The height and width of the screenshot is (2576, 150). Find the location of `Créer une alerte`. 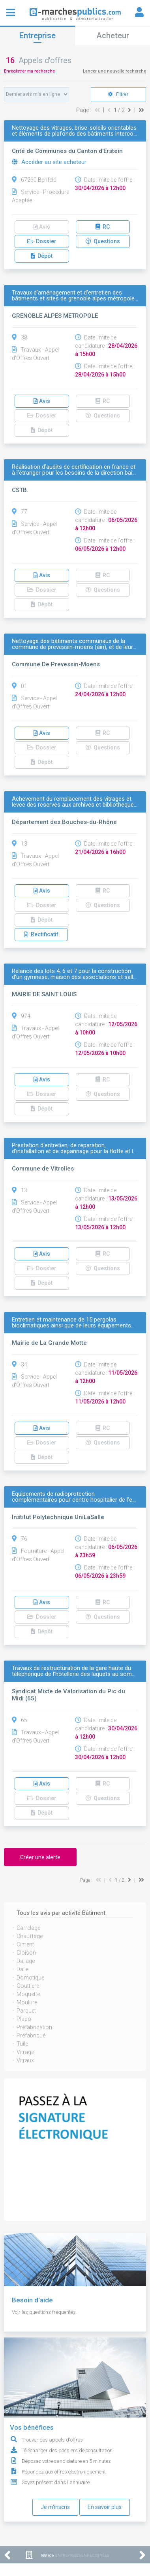

Créer une alerte is located at coordinates (40, 1857).